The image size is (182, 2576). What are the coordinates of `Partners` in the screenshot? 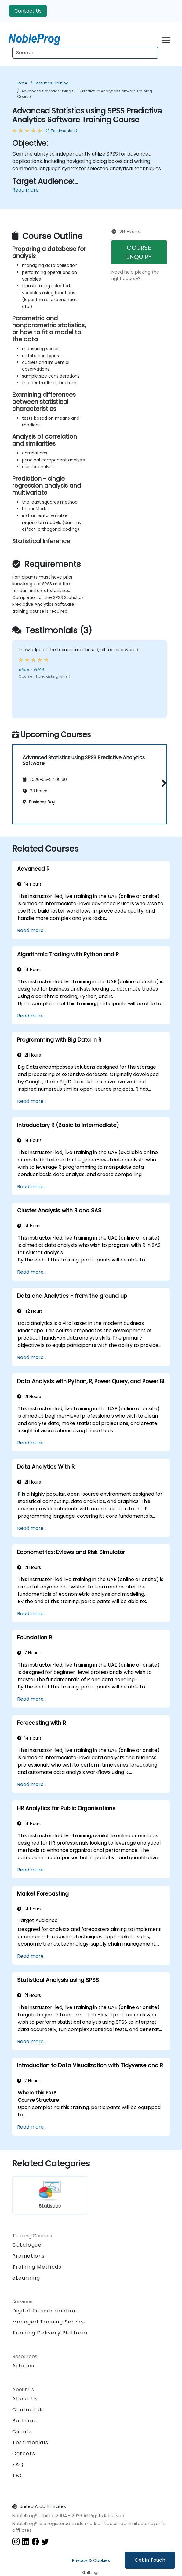 It's located at (24, 2420).